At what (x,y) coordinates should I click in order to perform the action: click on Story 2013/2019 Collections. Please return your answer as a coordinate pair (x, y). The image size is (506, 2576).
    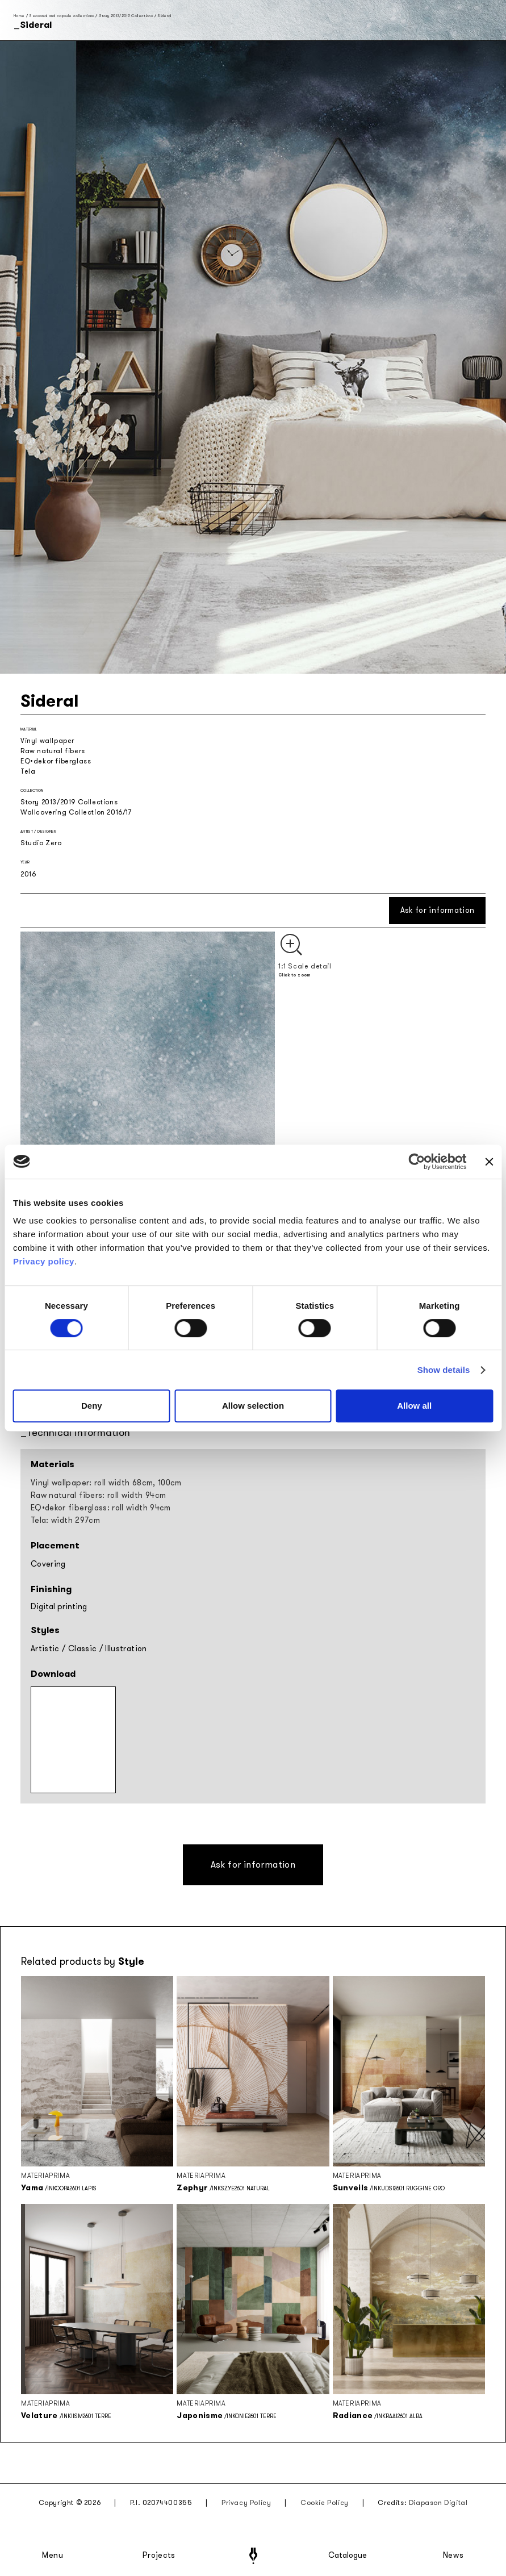
    Looking at the image, I should click on (126, 15).